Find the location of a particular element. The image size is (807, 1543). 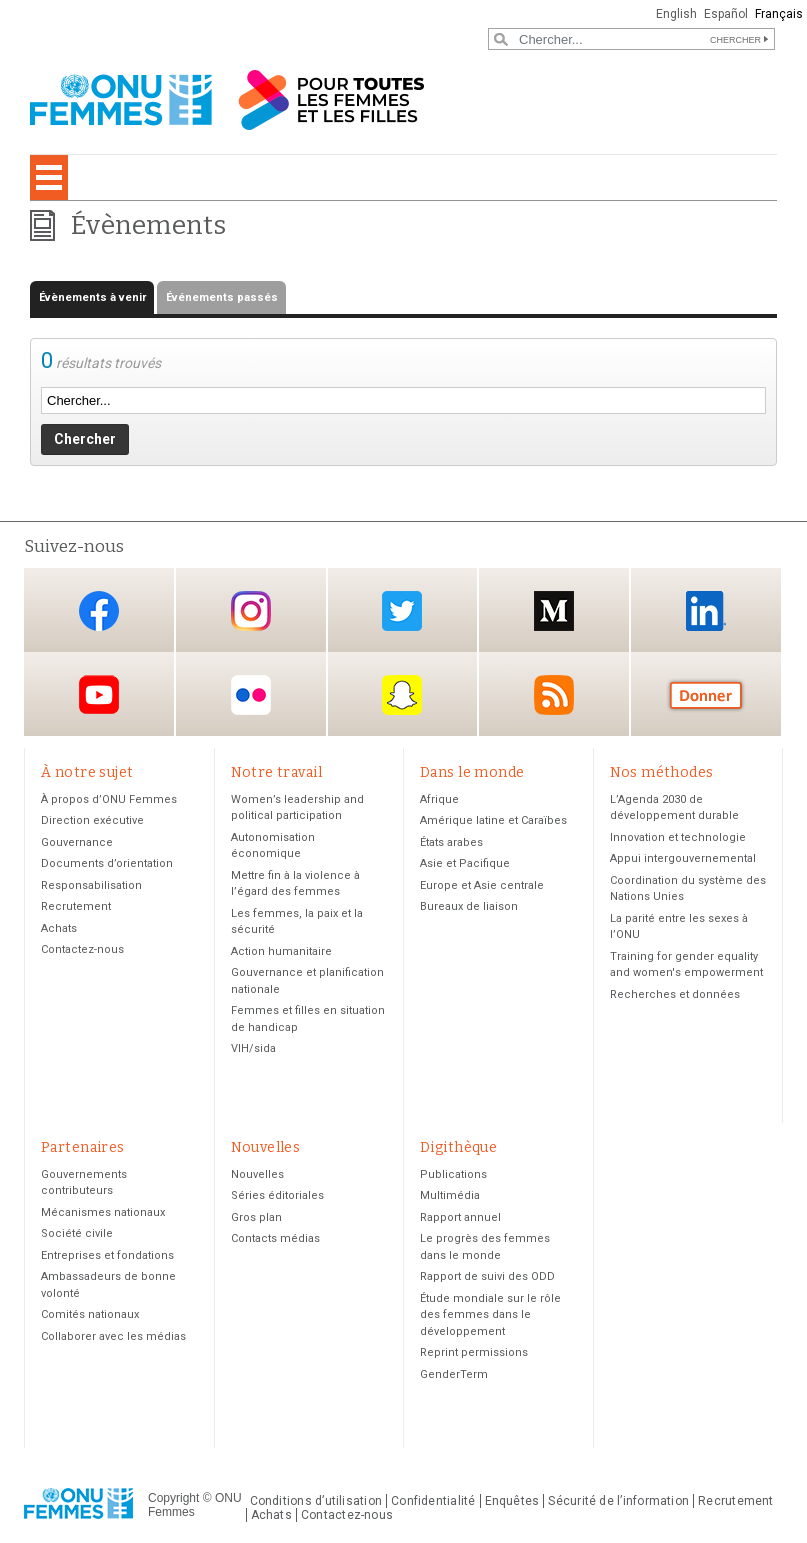

Instagram is located at coordinates (251, 611).